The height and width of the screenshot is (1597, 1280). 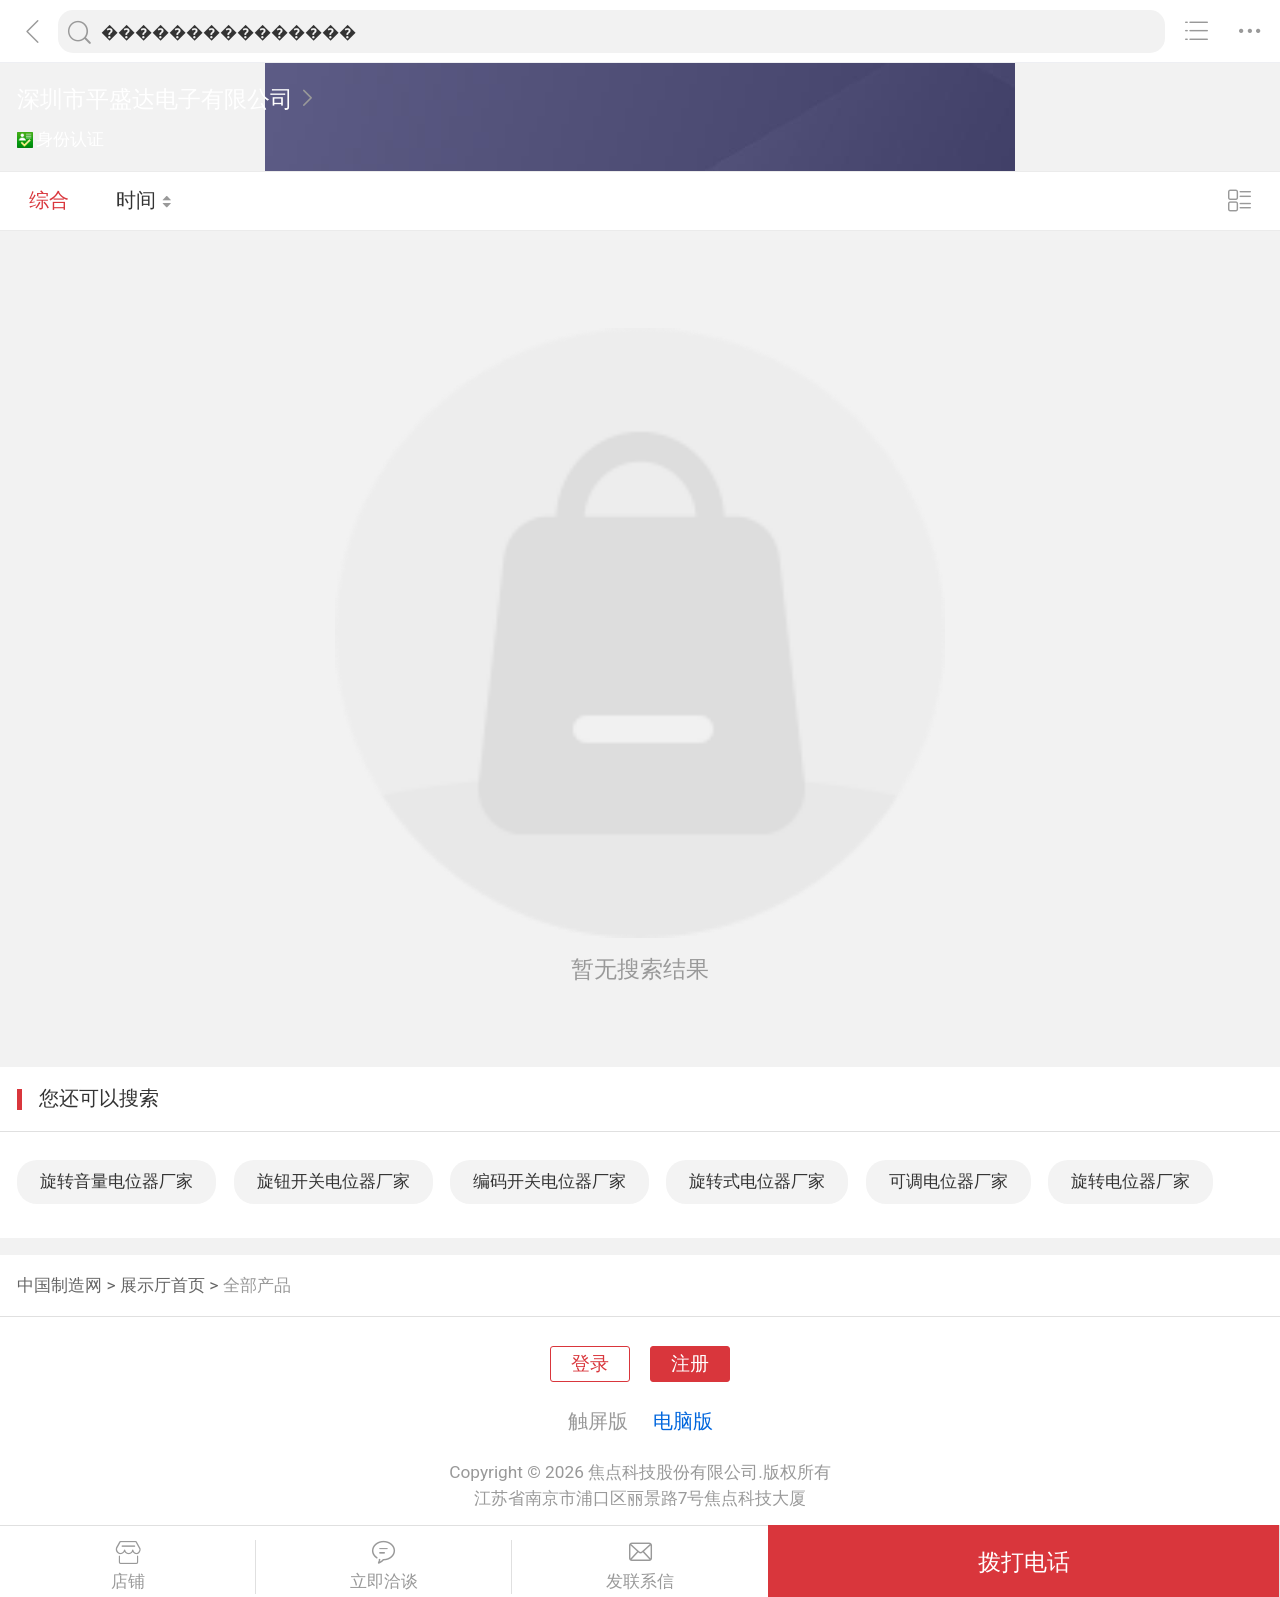 What do you see at coordinates (640, 1566) in the screenshot?
I see `发联系信` at bounding box center [640, 1566].